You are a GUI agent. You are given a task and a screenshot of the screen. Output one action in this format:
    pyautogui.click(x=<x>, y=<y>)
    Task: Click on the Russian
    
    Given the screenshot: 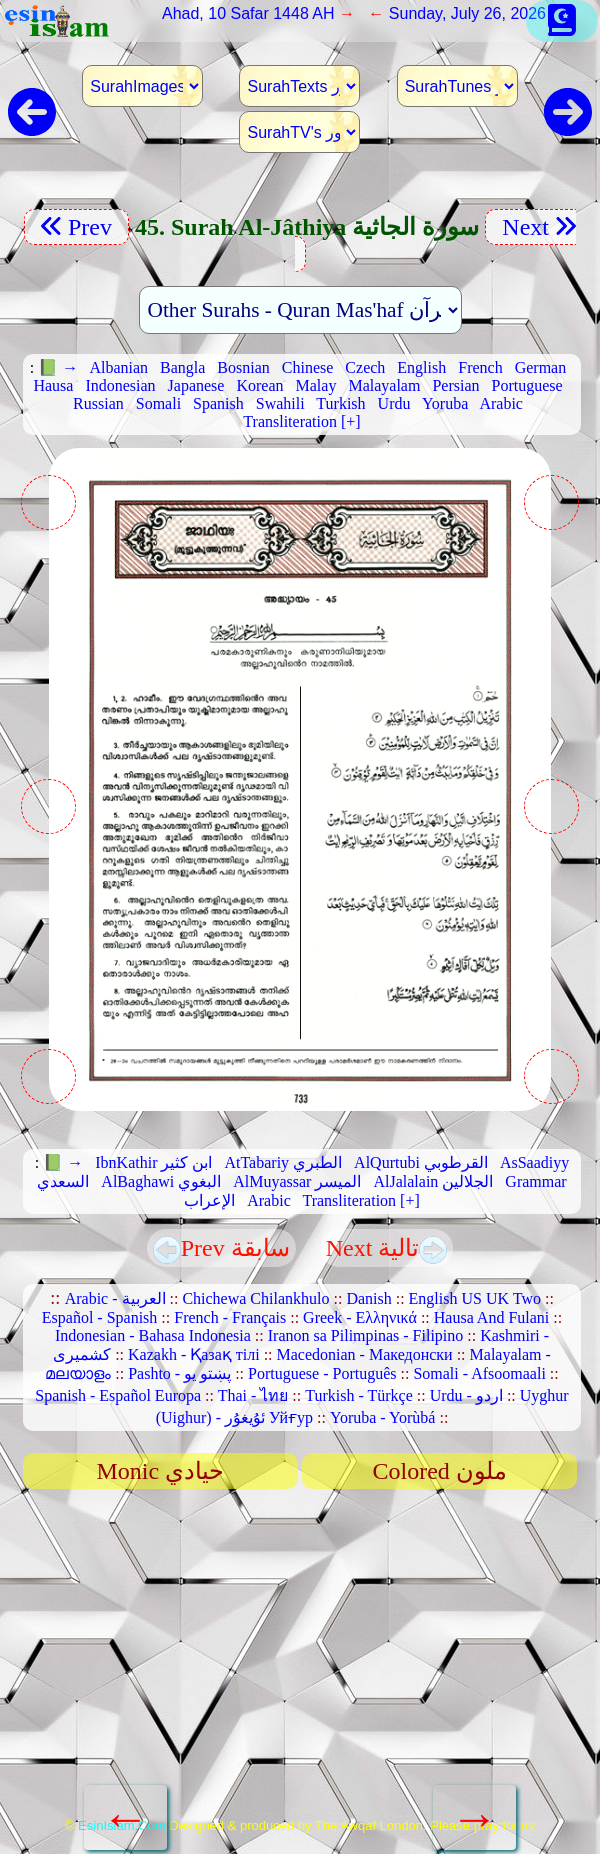 What is the action you would take?
    pyautogui.click(x=98, y=403)
    